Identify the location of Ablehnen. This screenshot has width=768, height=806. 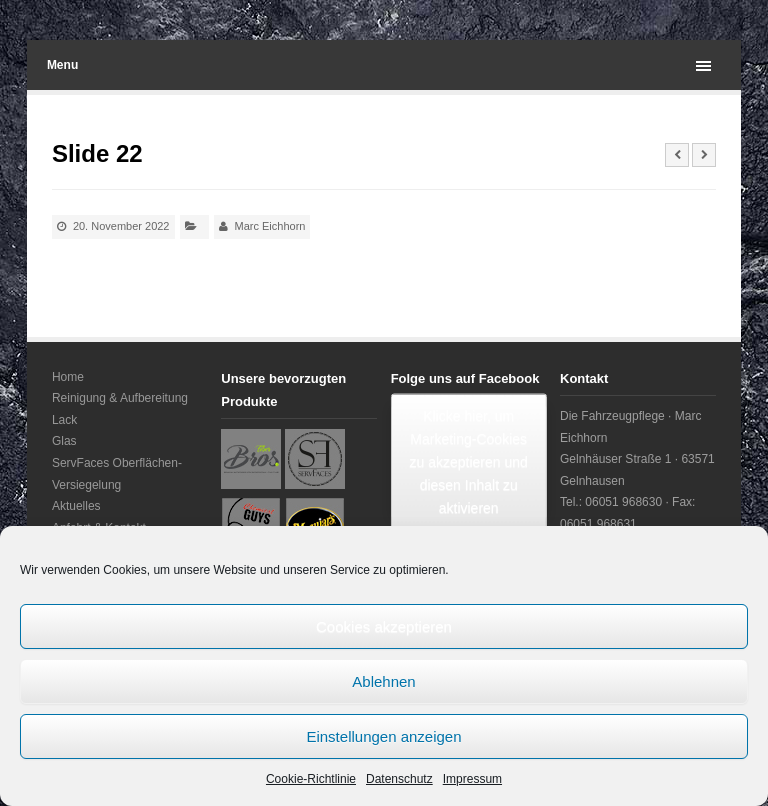
(383, 681).